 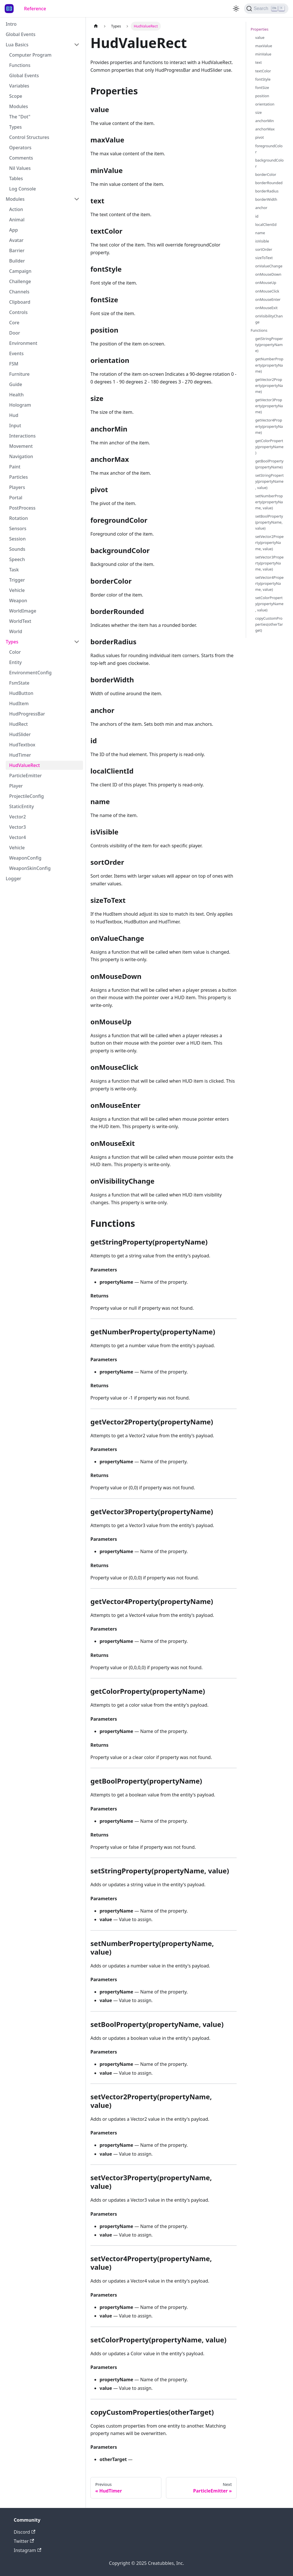 I want to click on Rotation, so click(x=18, y=518).